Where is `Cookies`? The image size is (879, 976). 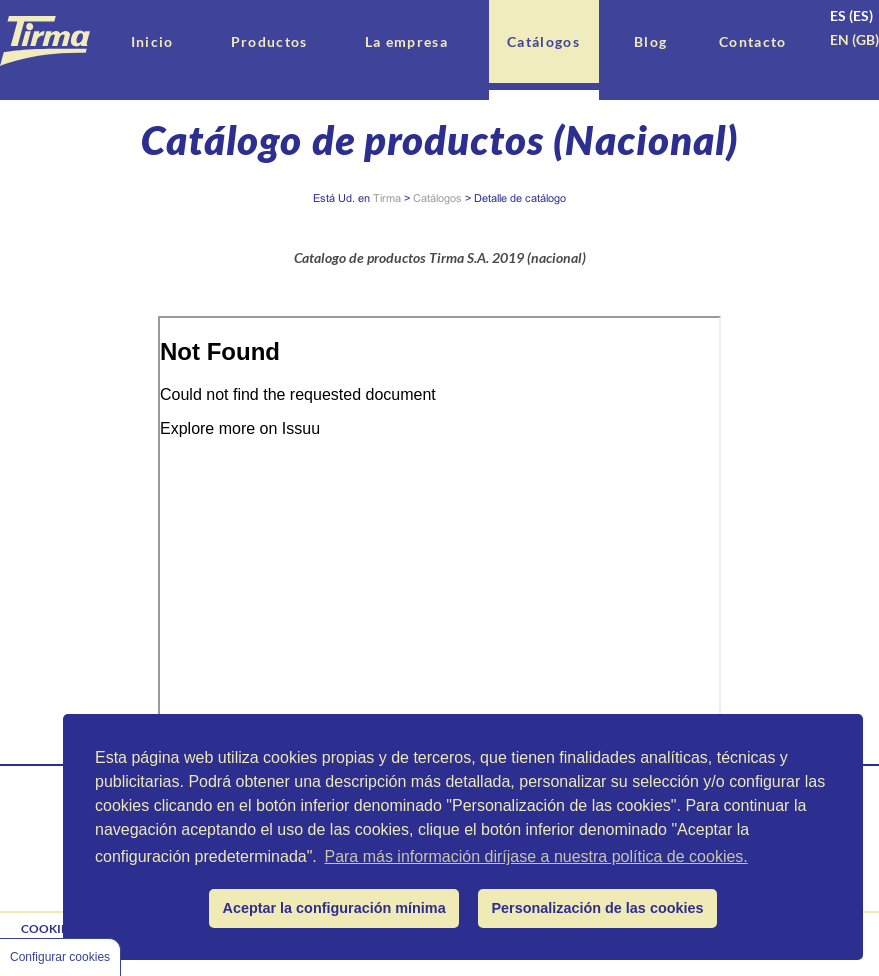
Cookies is located at coordinates (47, 928).